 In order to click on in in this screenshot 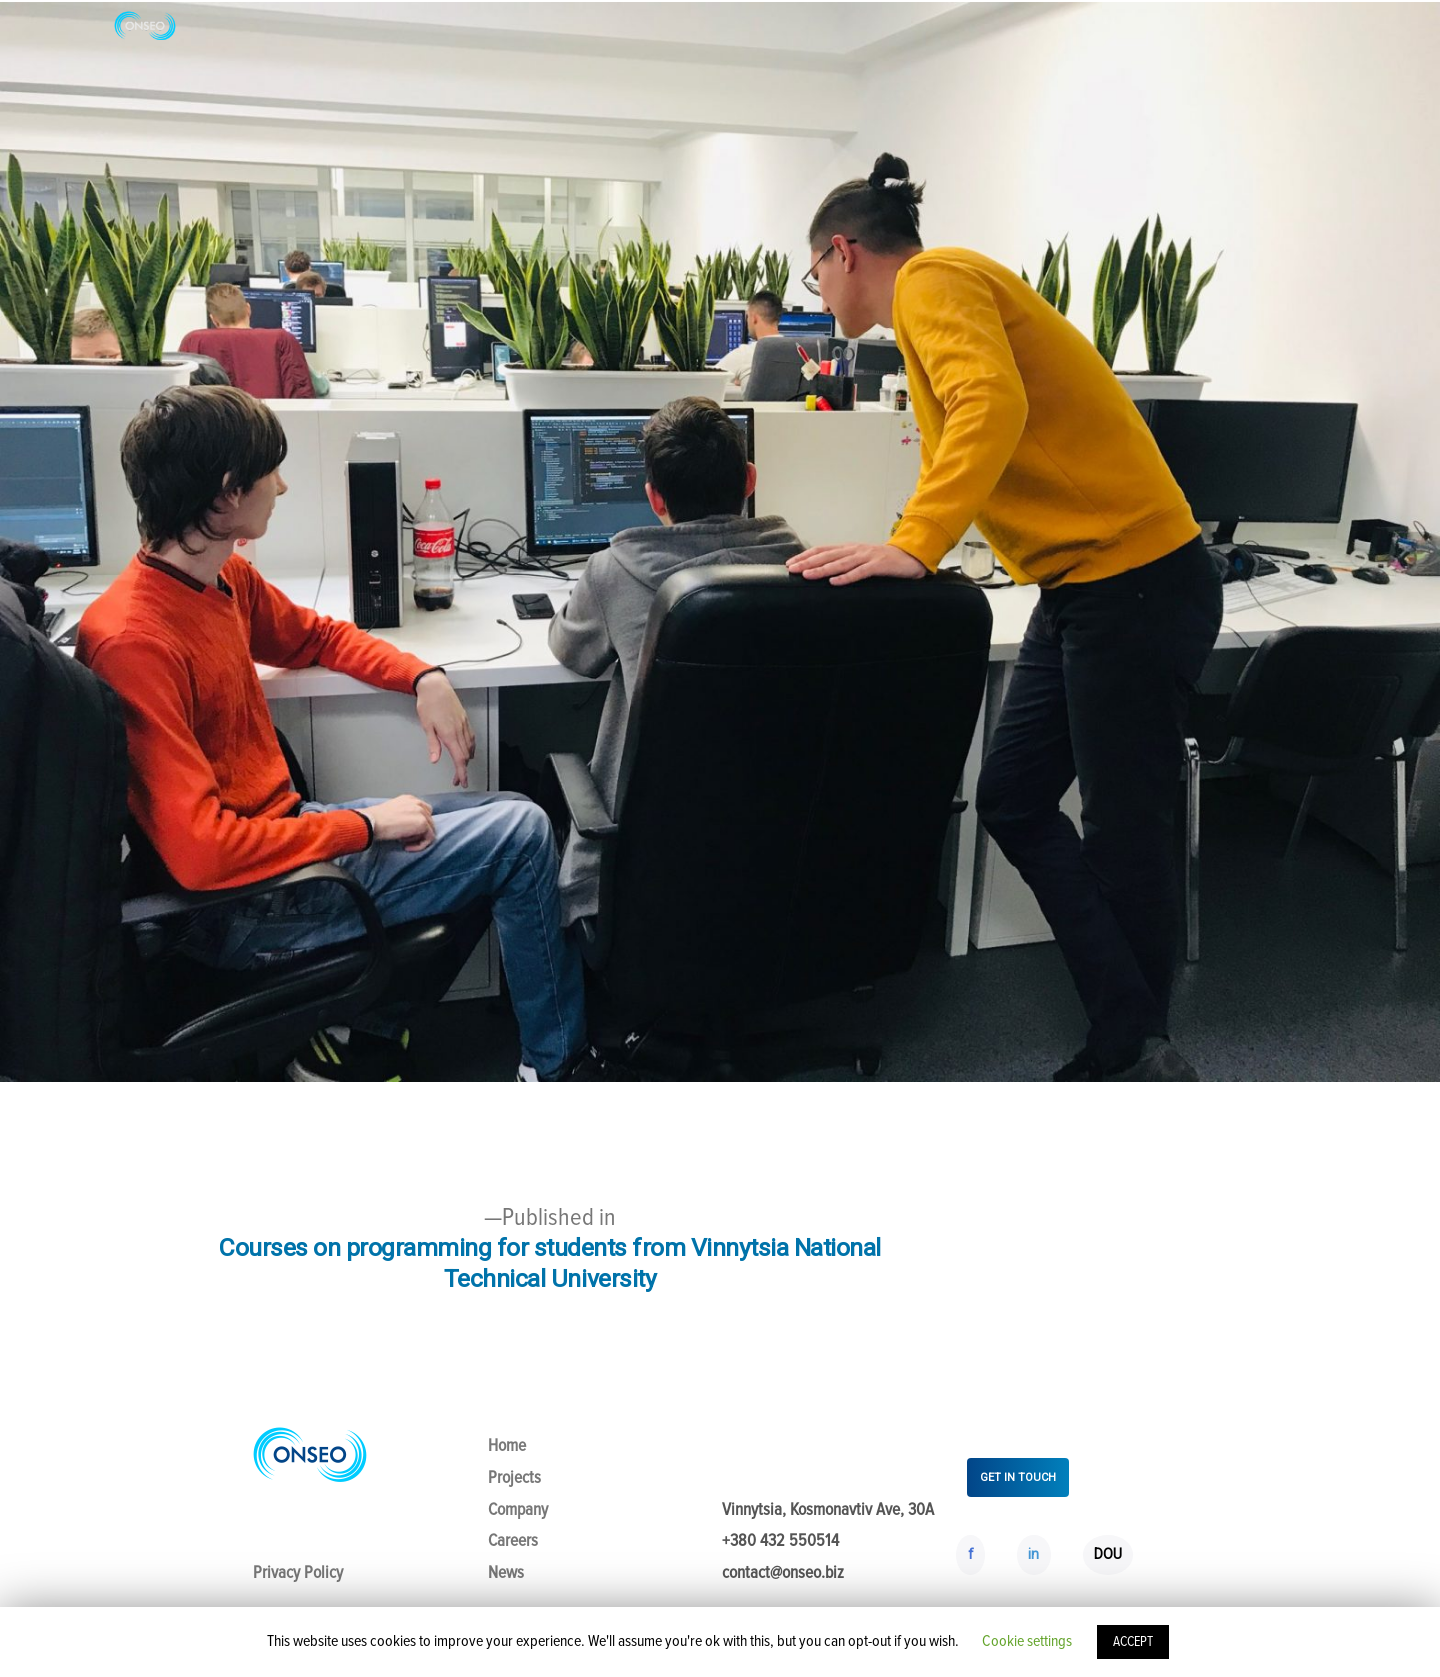, I will do `click(1033, 1554)`.